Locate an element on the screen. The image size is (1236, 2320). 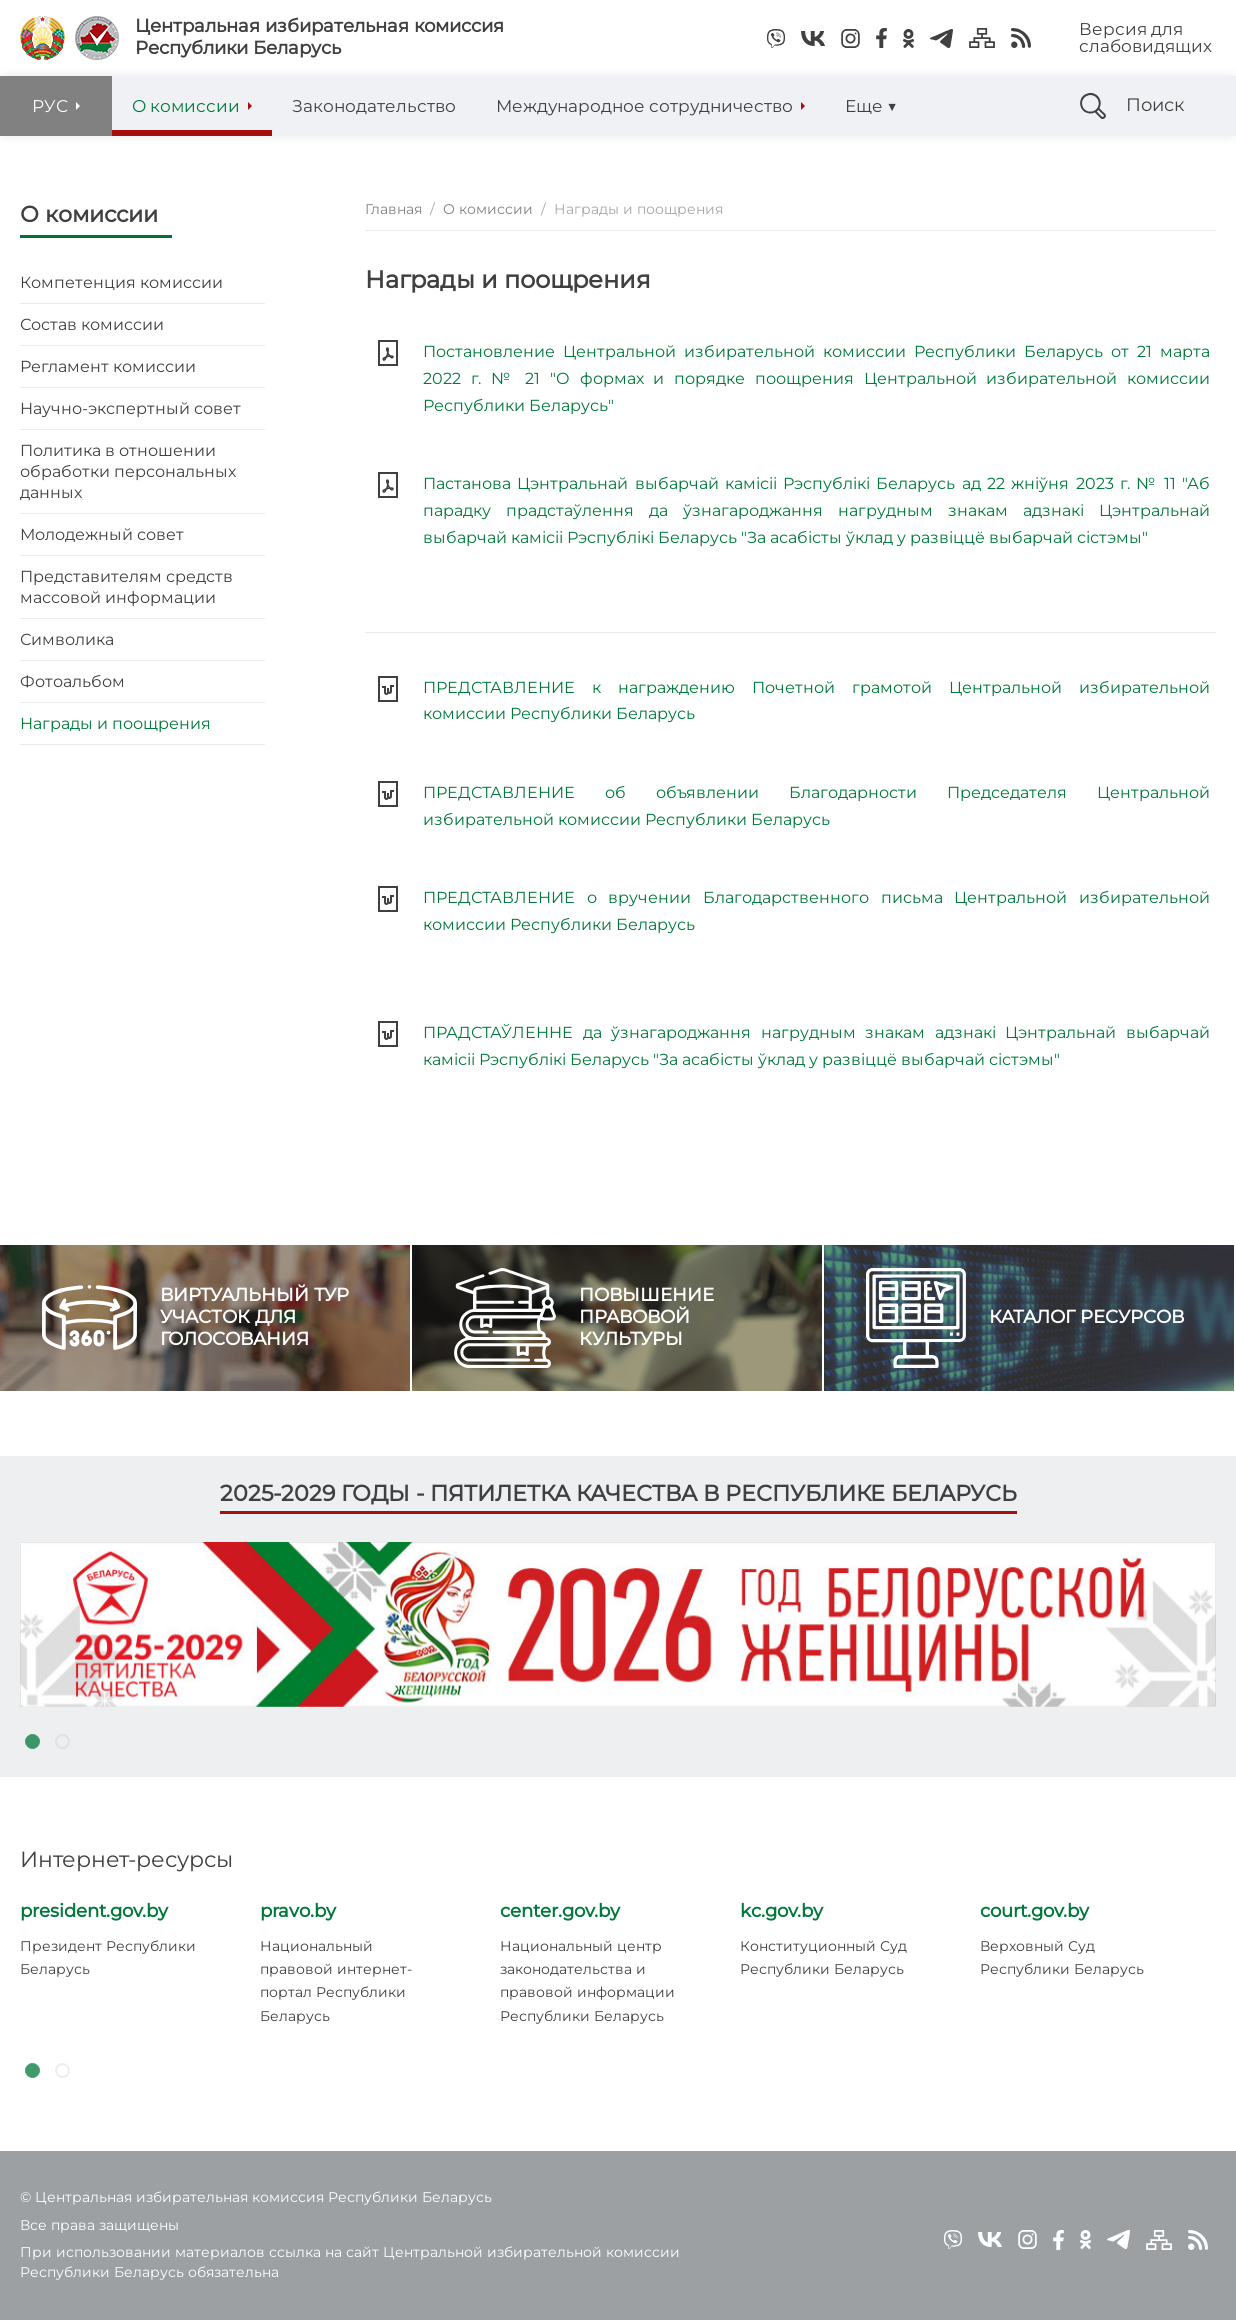
Регламент комиссии is located at coordinates (108, 366).